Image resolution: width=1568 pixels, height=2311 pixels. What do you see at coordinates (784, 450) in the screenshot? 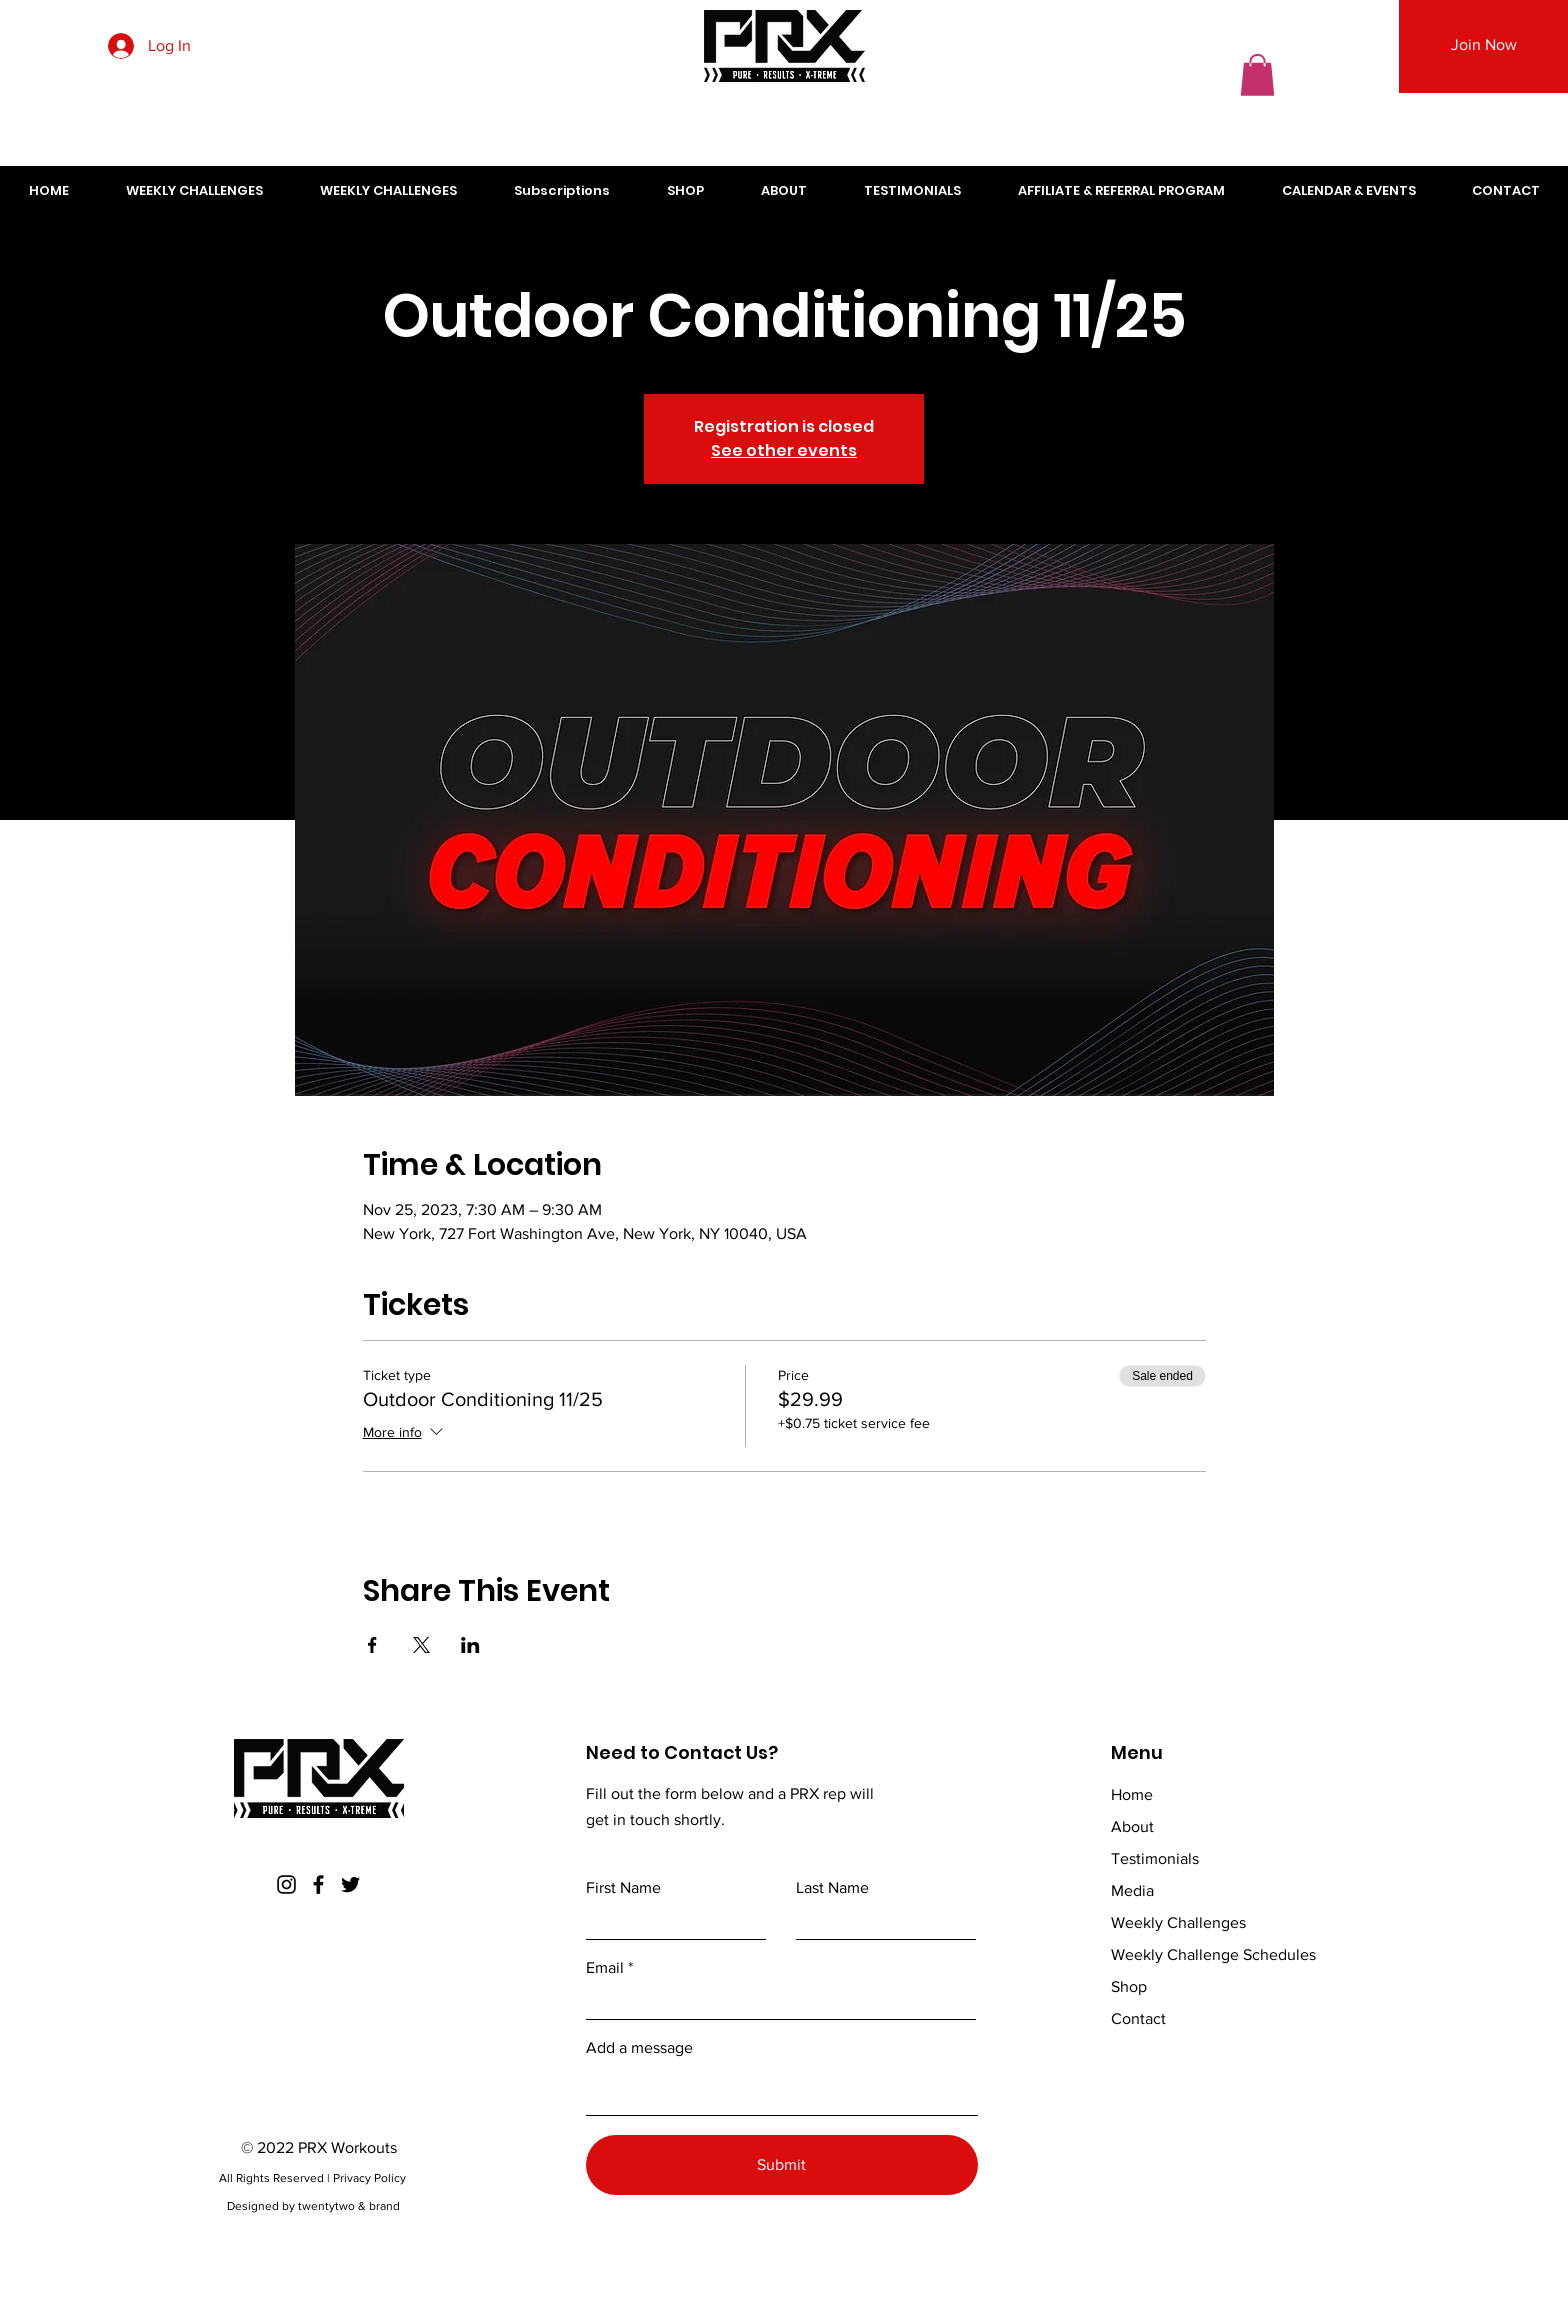
I see `See other events` at bounding box center [784, 450].